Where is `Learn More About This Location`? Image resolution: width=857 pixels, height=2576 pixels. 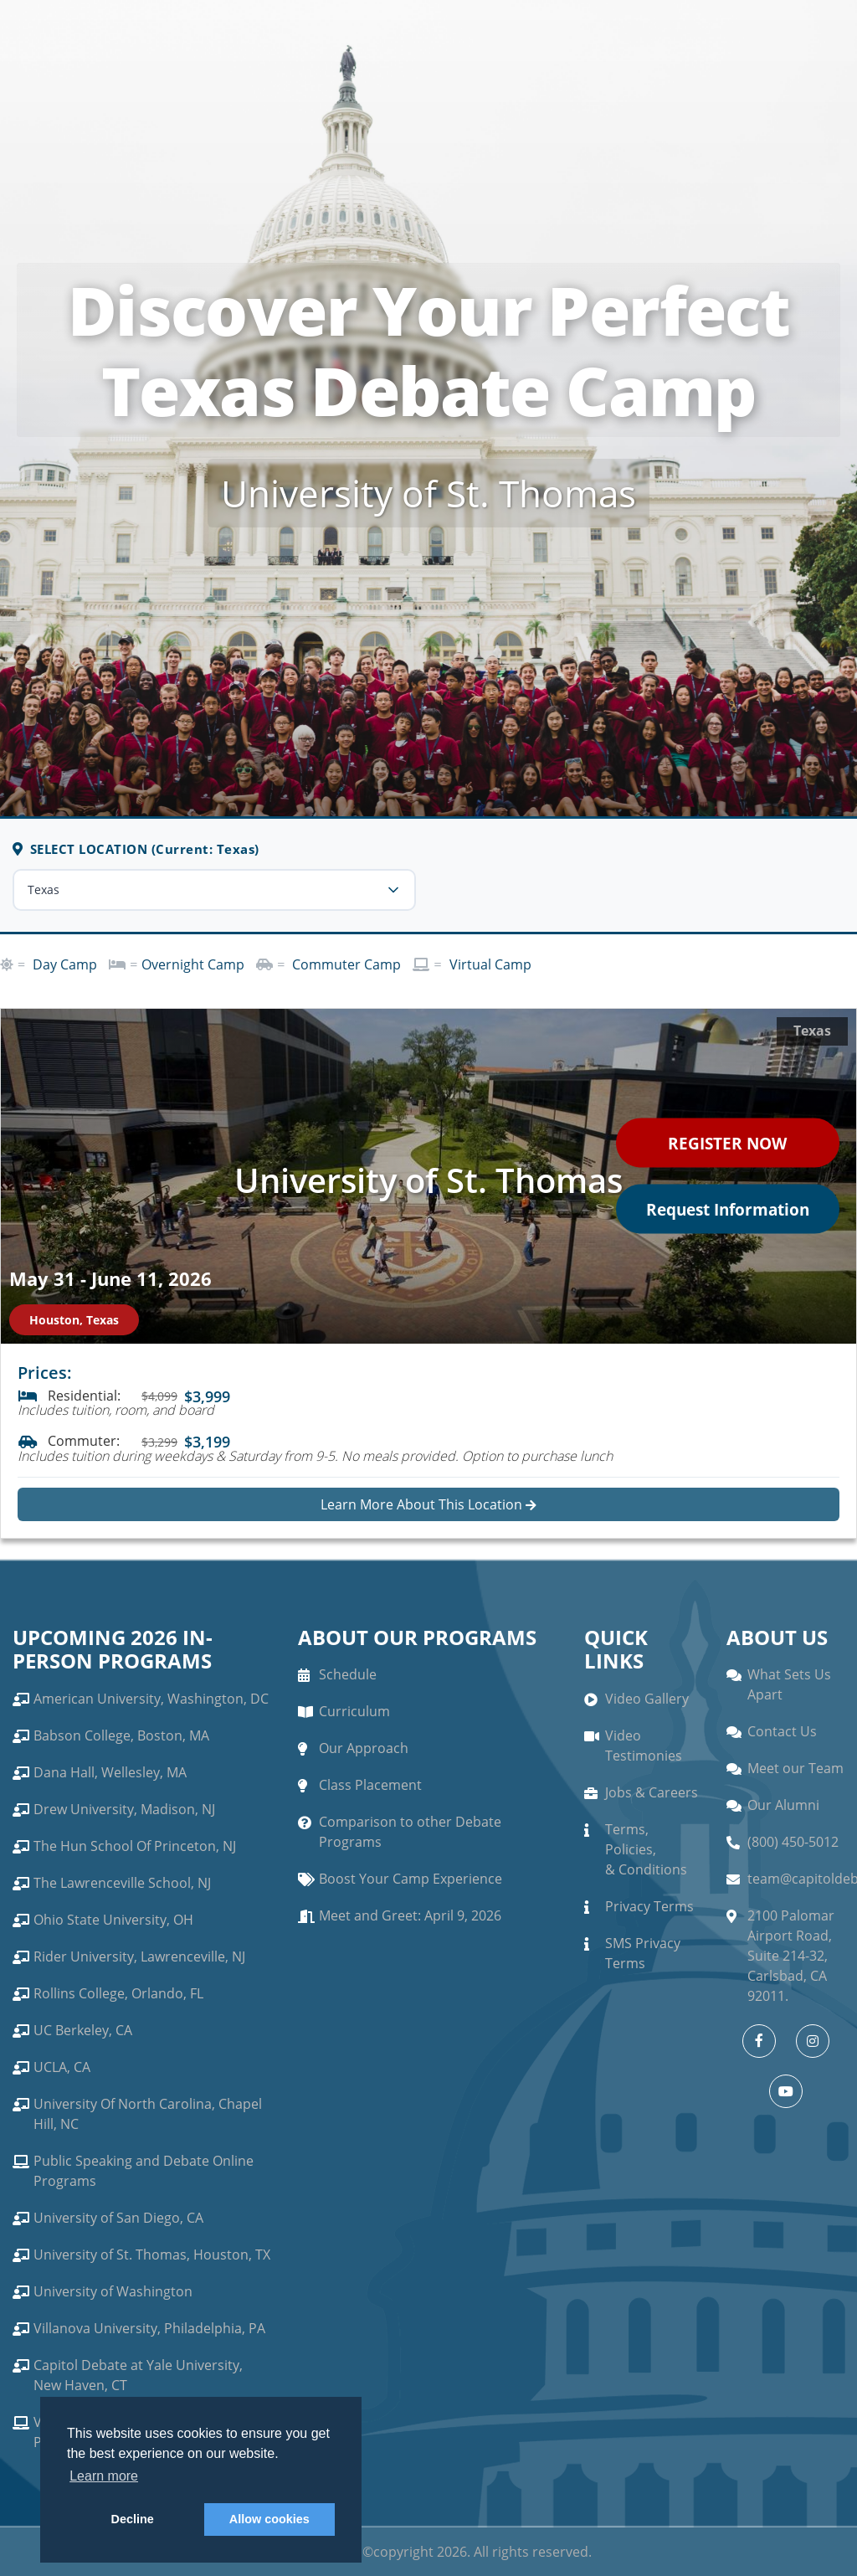 Learn More About This Location is located at coordinates (428, 1504).